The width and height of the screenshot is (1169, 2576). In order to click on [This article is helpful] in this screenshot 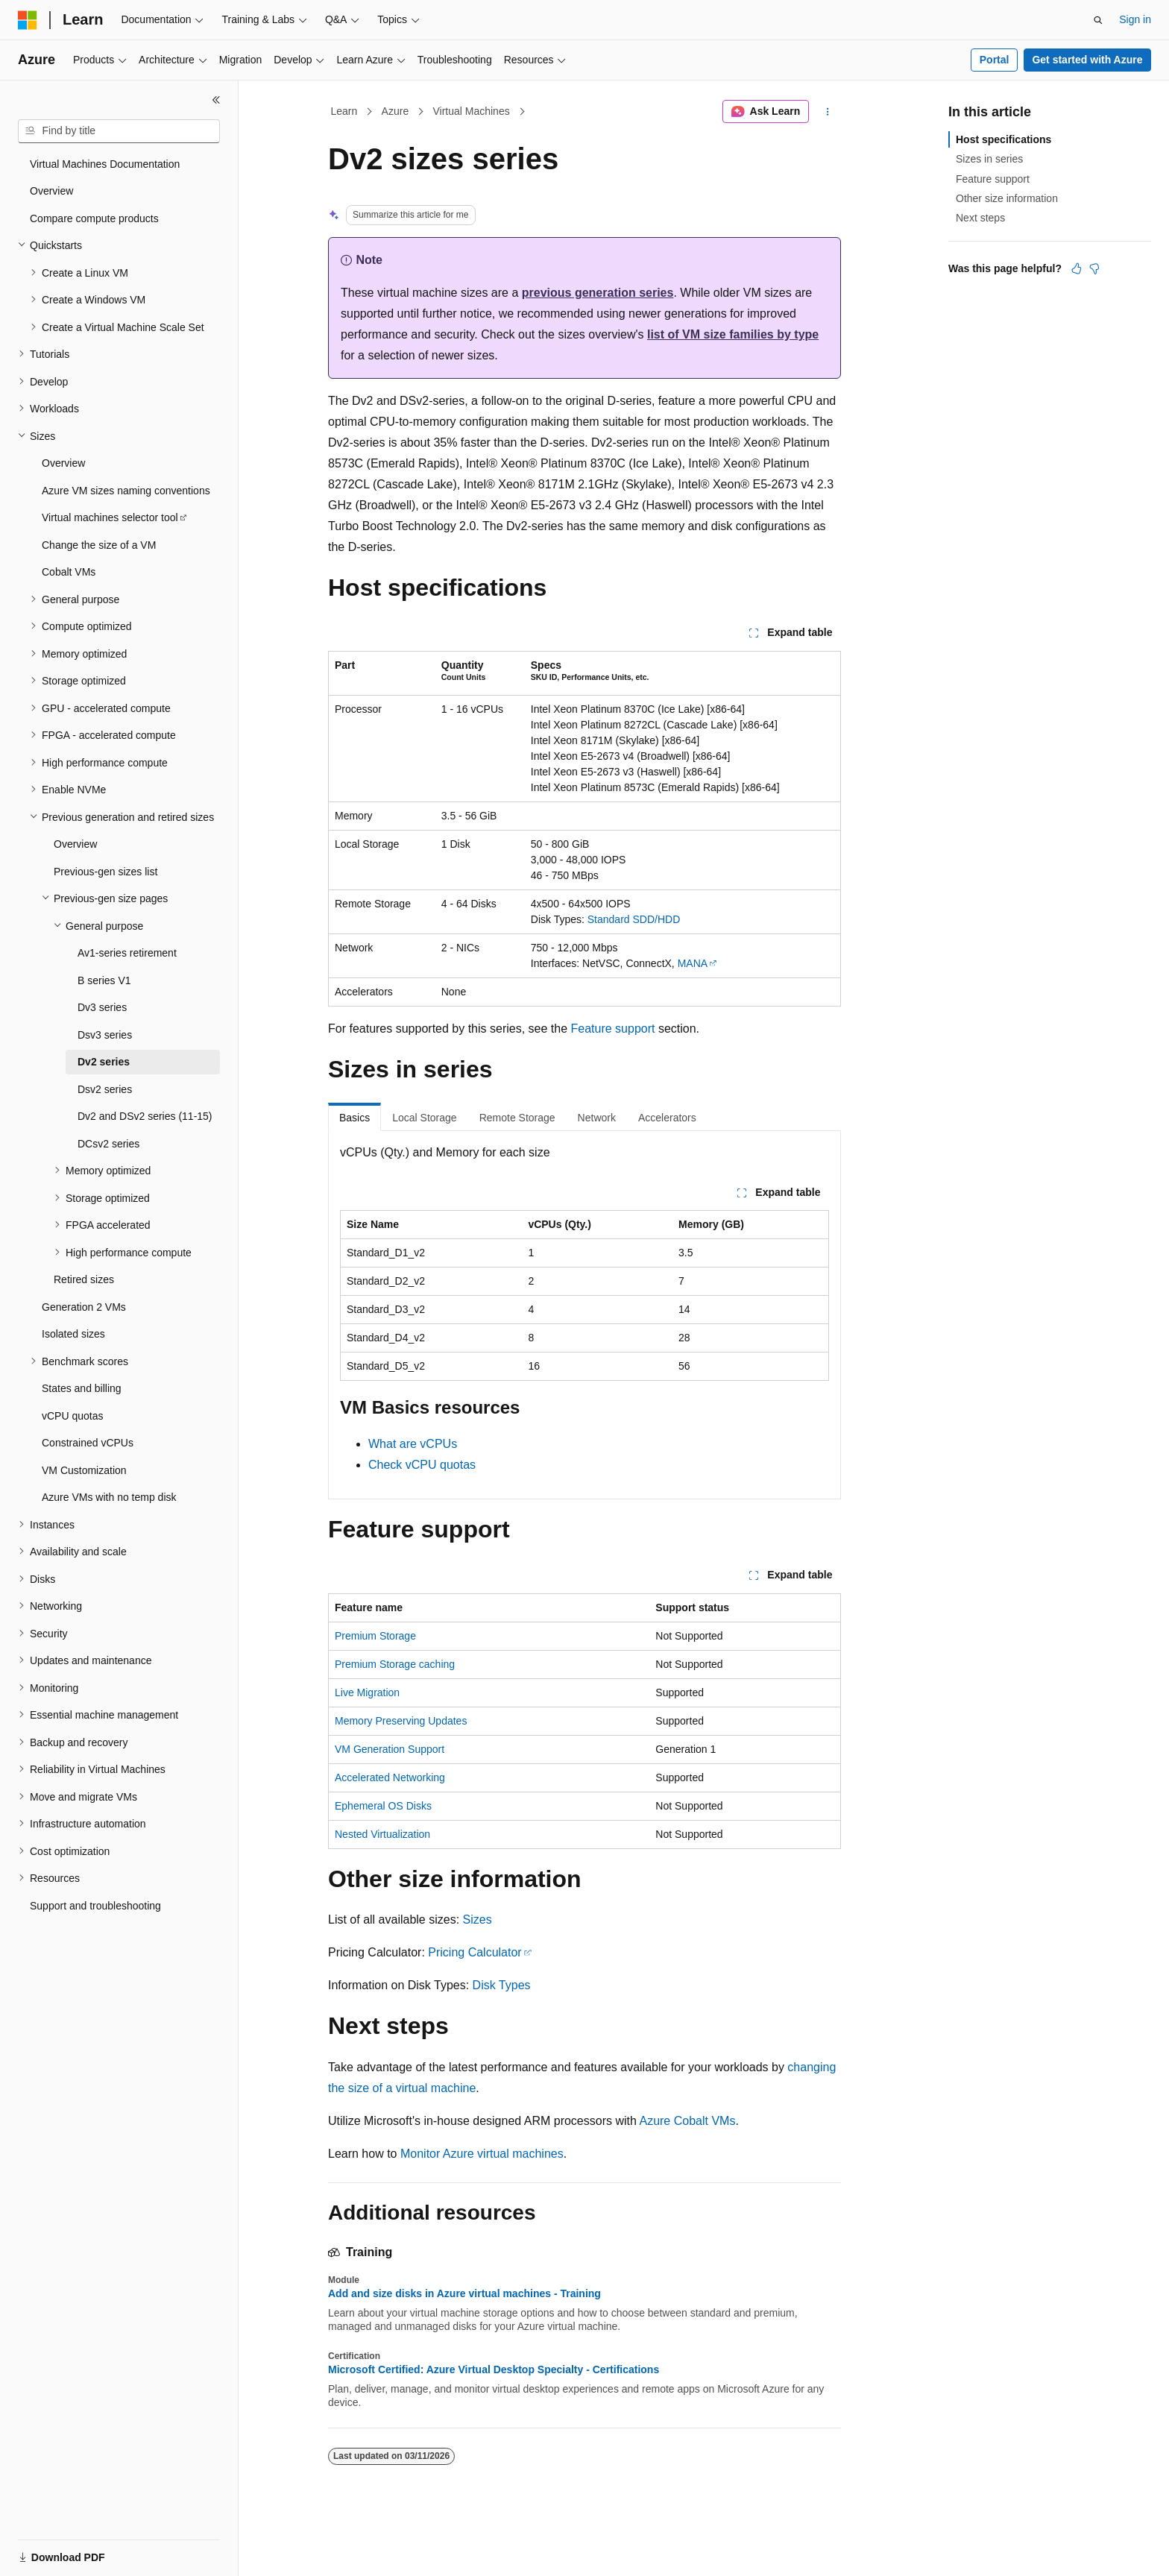, I will do `click(1077, 268)`.